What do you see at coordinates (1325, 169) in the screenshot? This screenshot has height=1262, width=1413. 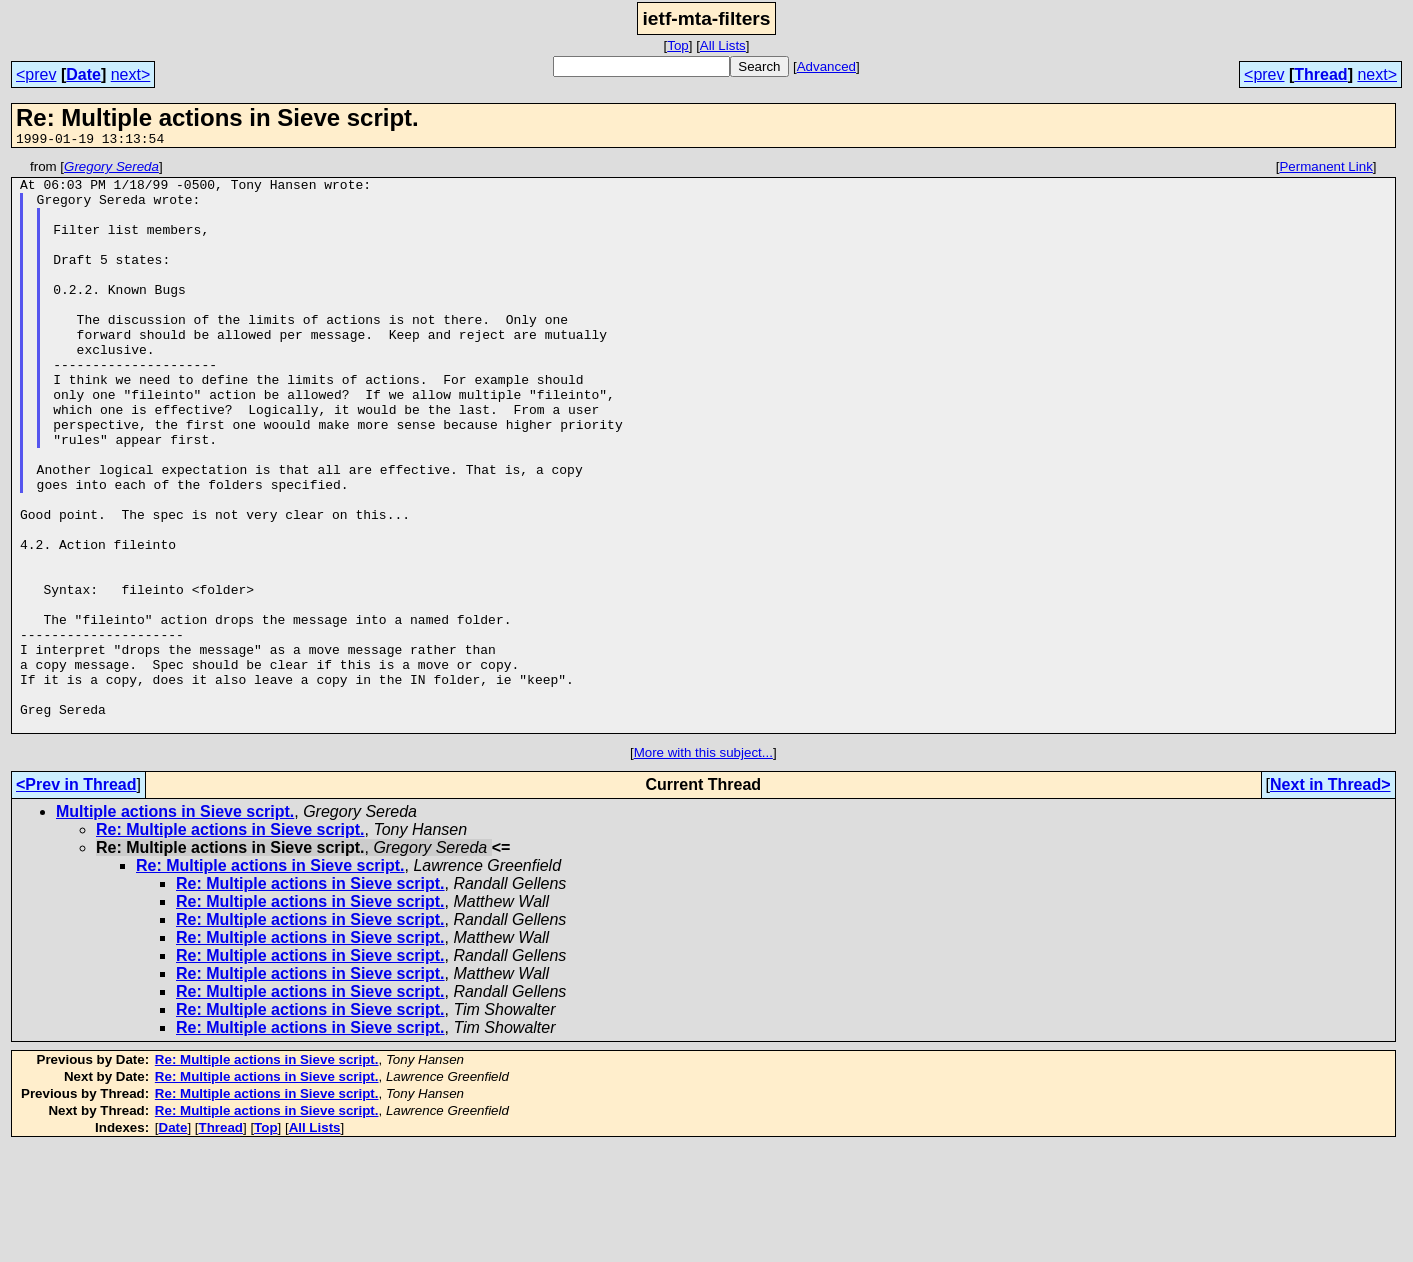 I see `Permanent Link` at bounding box center [1325, 169].